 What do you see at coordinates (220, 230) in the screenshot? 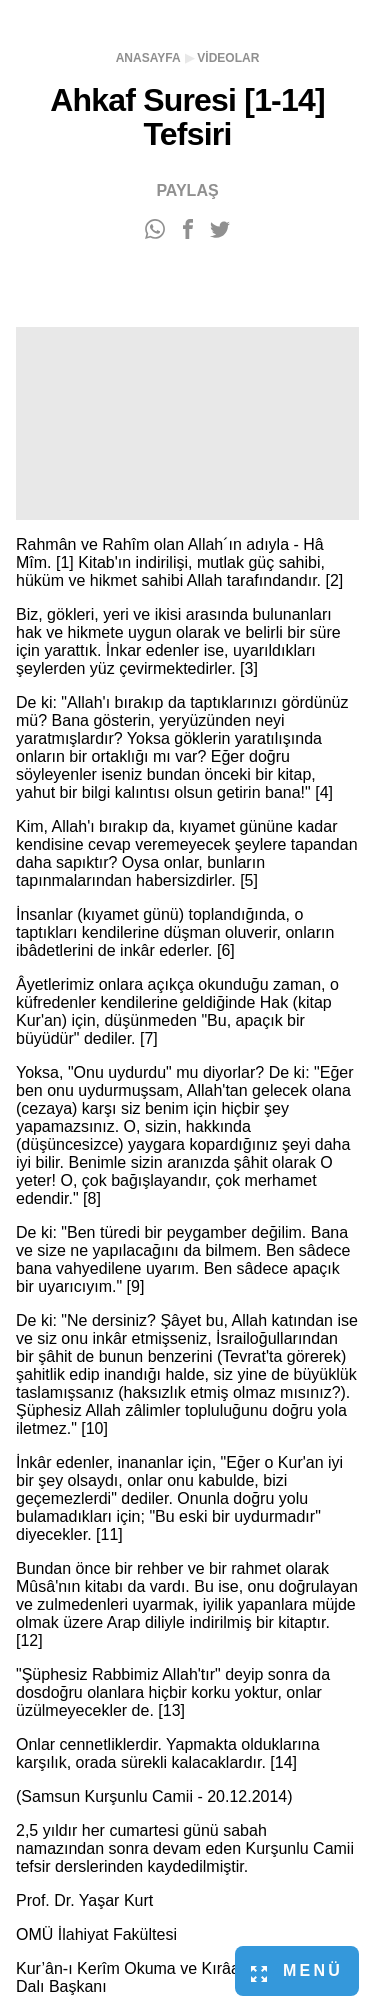
I see `[Twitter'da paylaş]` at bounding box center [220, 230].